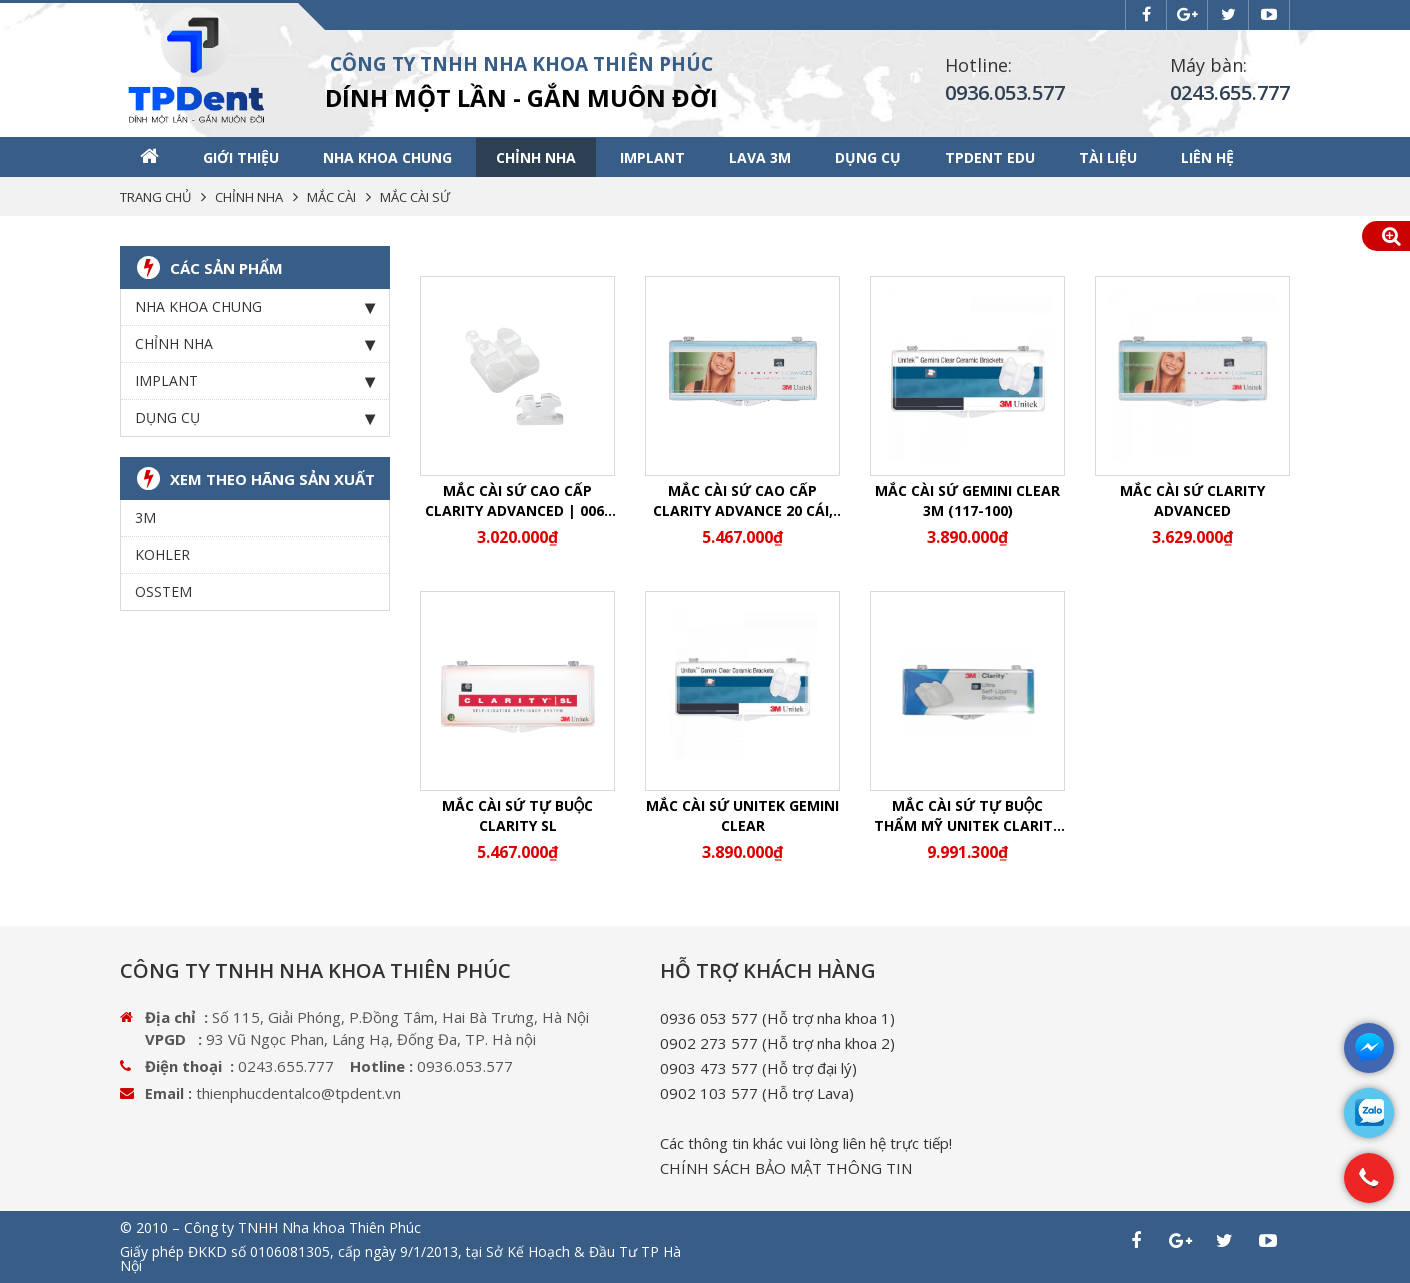 The image size is (1410, 1283). Describe the element at coordinates (1005, 92) in the screenshot. I see `0936.053.577` at that location.